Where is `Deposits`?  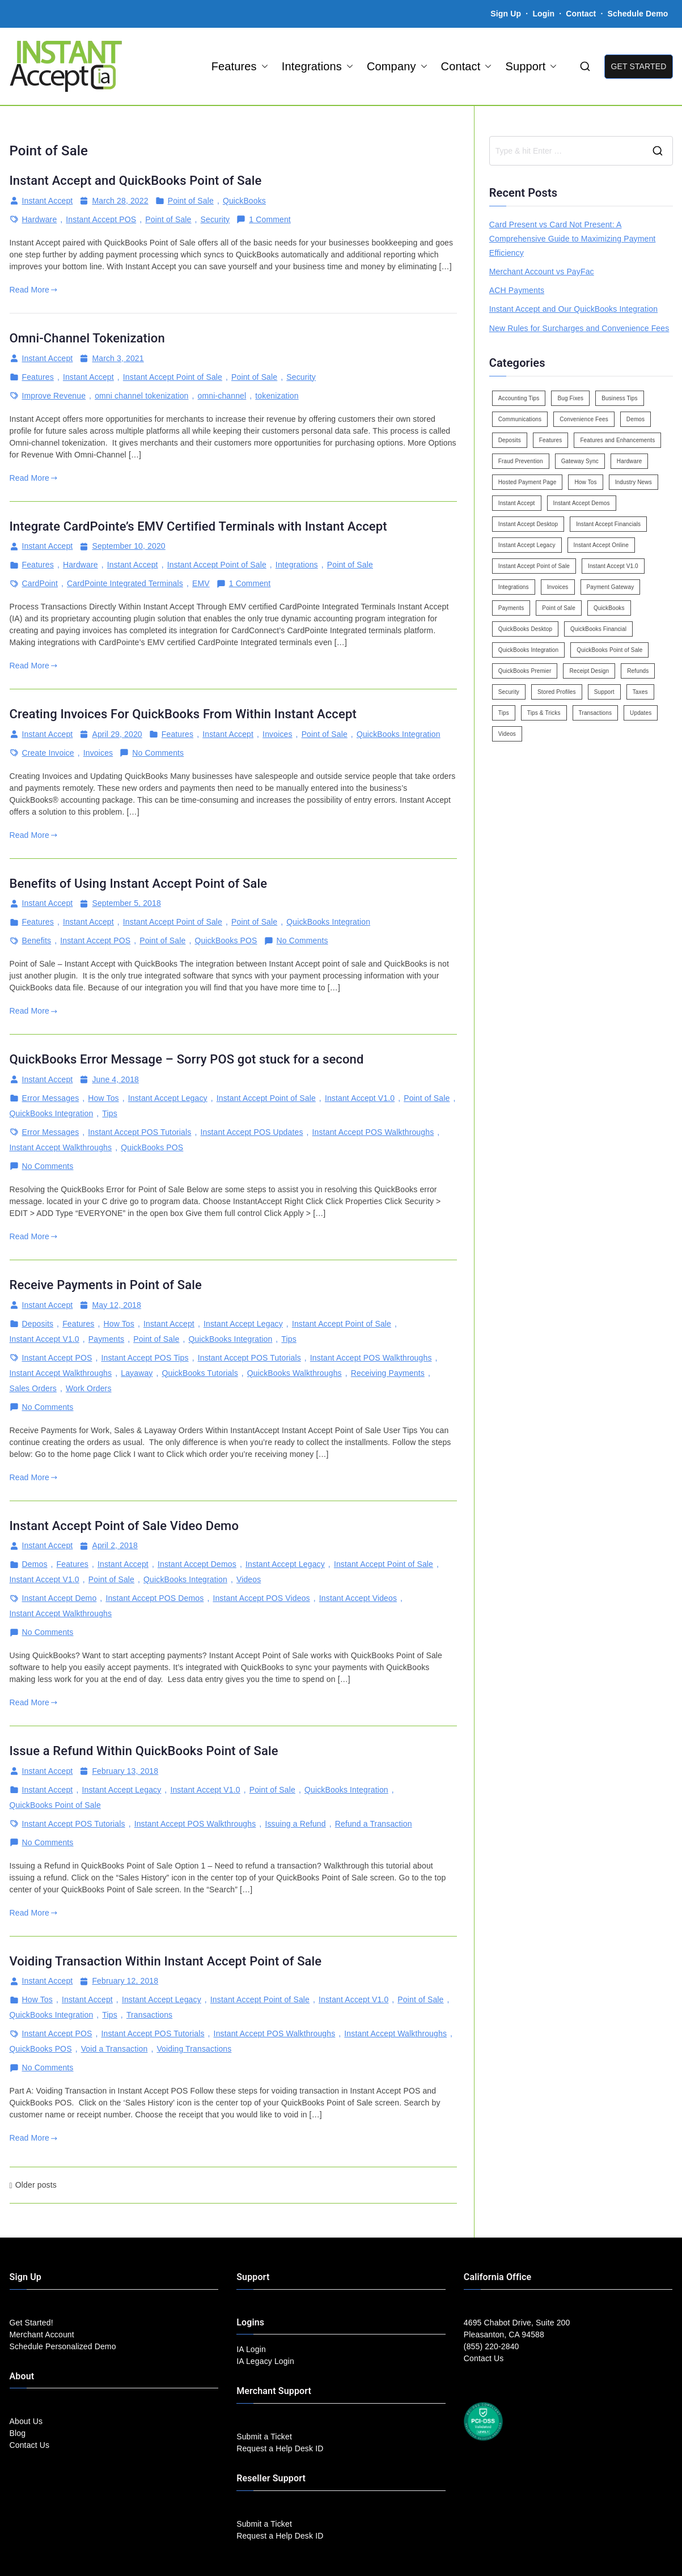 Deposits is located at coordinates (38, 1323).